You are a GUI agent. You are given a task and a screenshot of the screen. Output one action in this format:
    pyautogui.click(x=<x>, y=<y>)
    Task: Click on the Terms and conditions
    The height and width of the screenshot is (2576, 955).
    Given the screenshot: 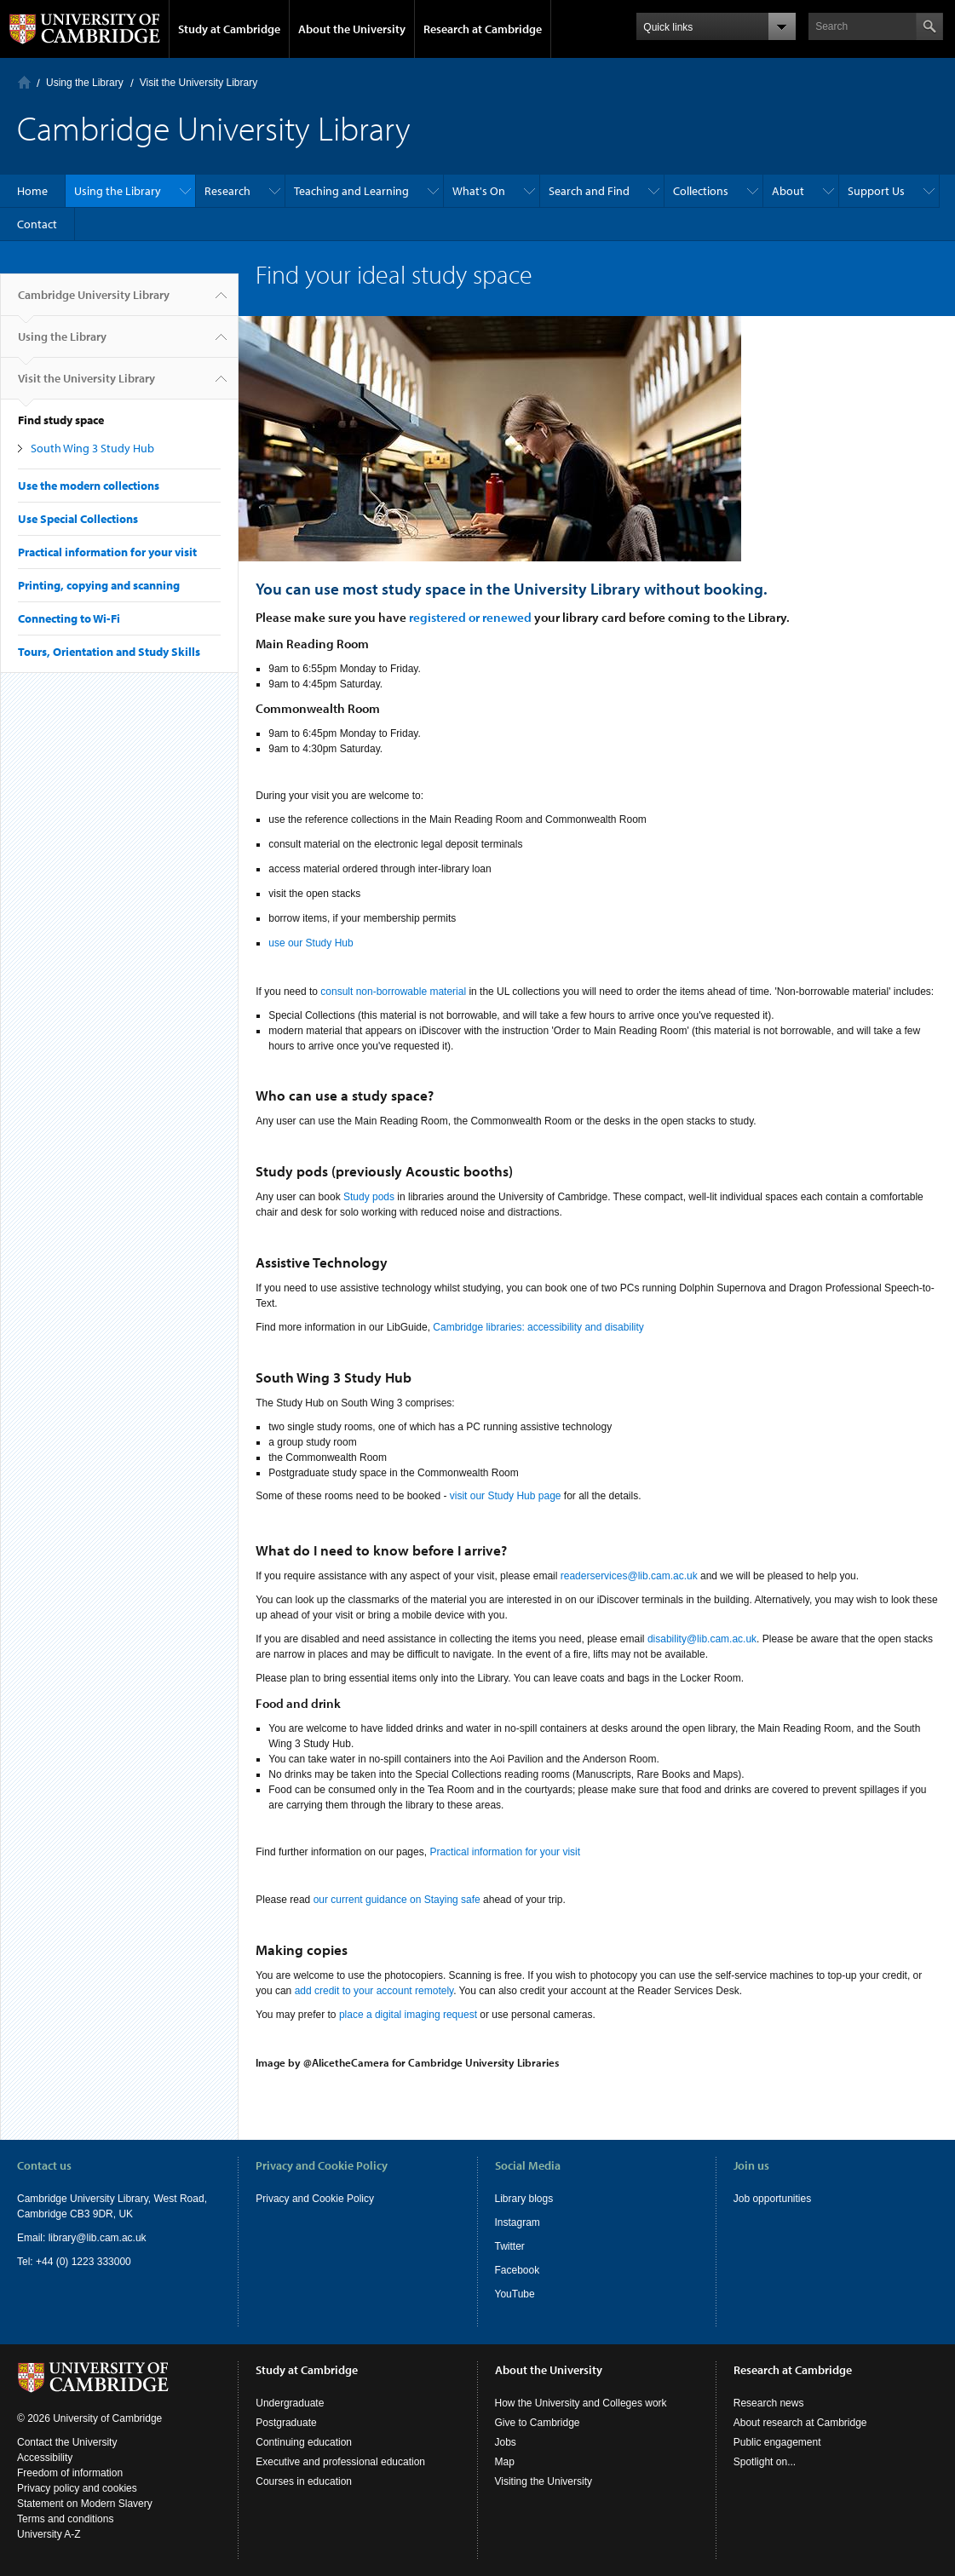 What is the action you would take?
    pyautogui.click(x=65, y=2519)
    